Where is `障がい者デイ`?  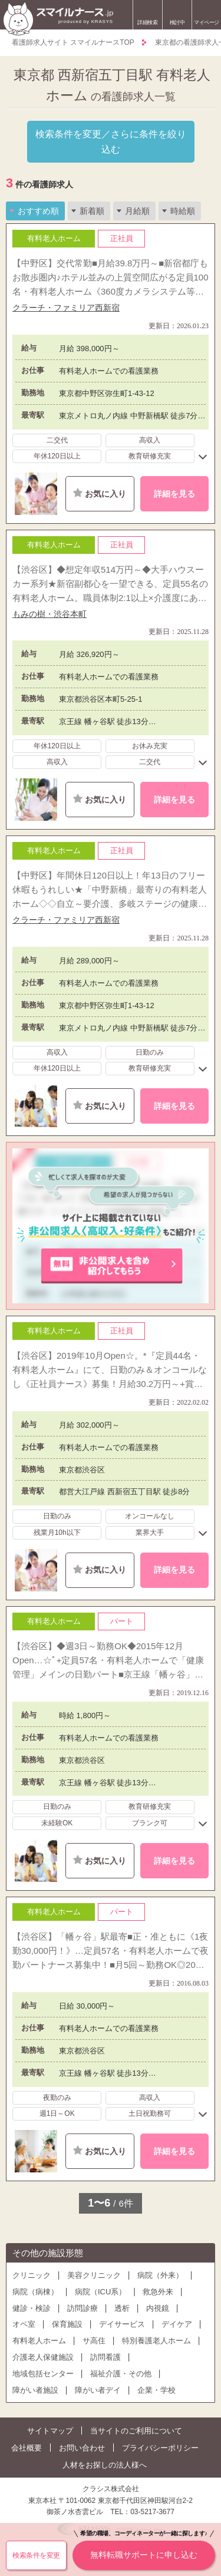 障がい者デイ is located at coordinates (98, 2390).